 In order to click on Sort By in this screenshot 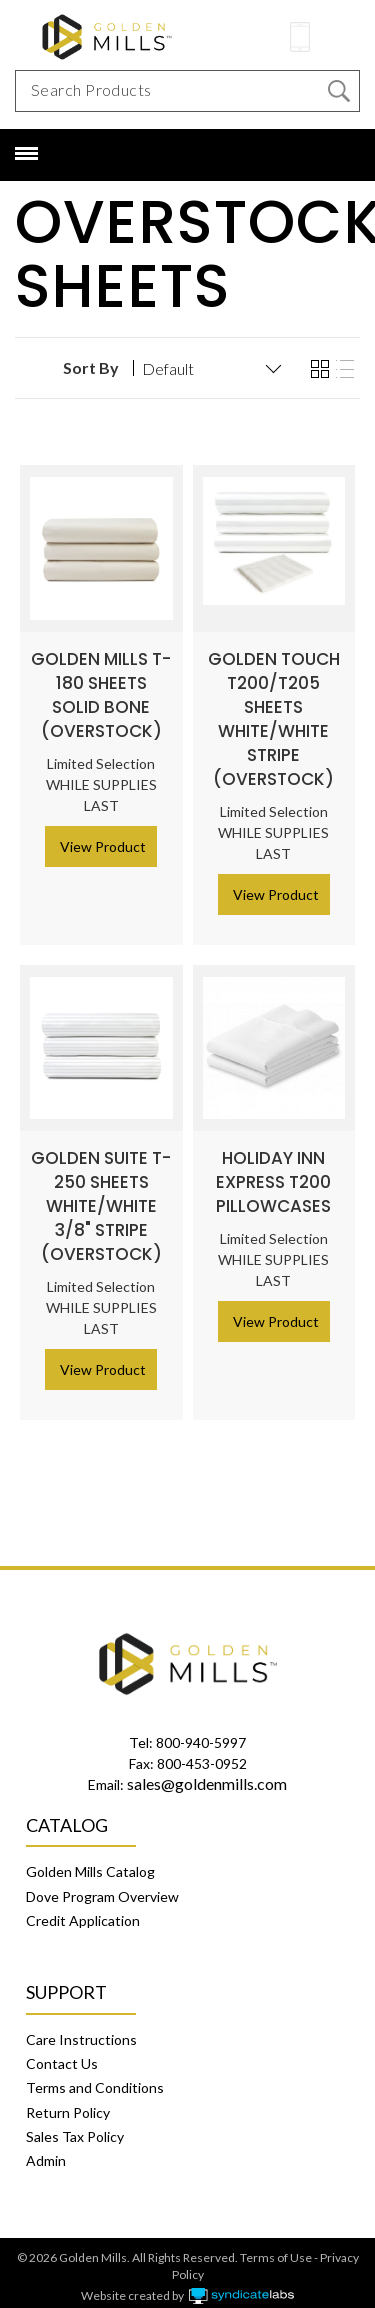, I will do `click(91, 356)`.